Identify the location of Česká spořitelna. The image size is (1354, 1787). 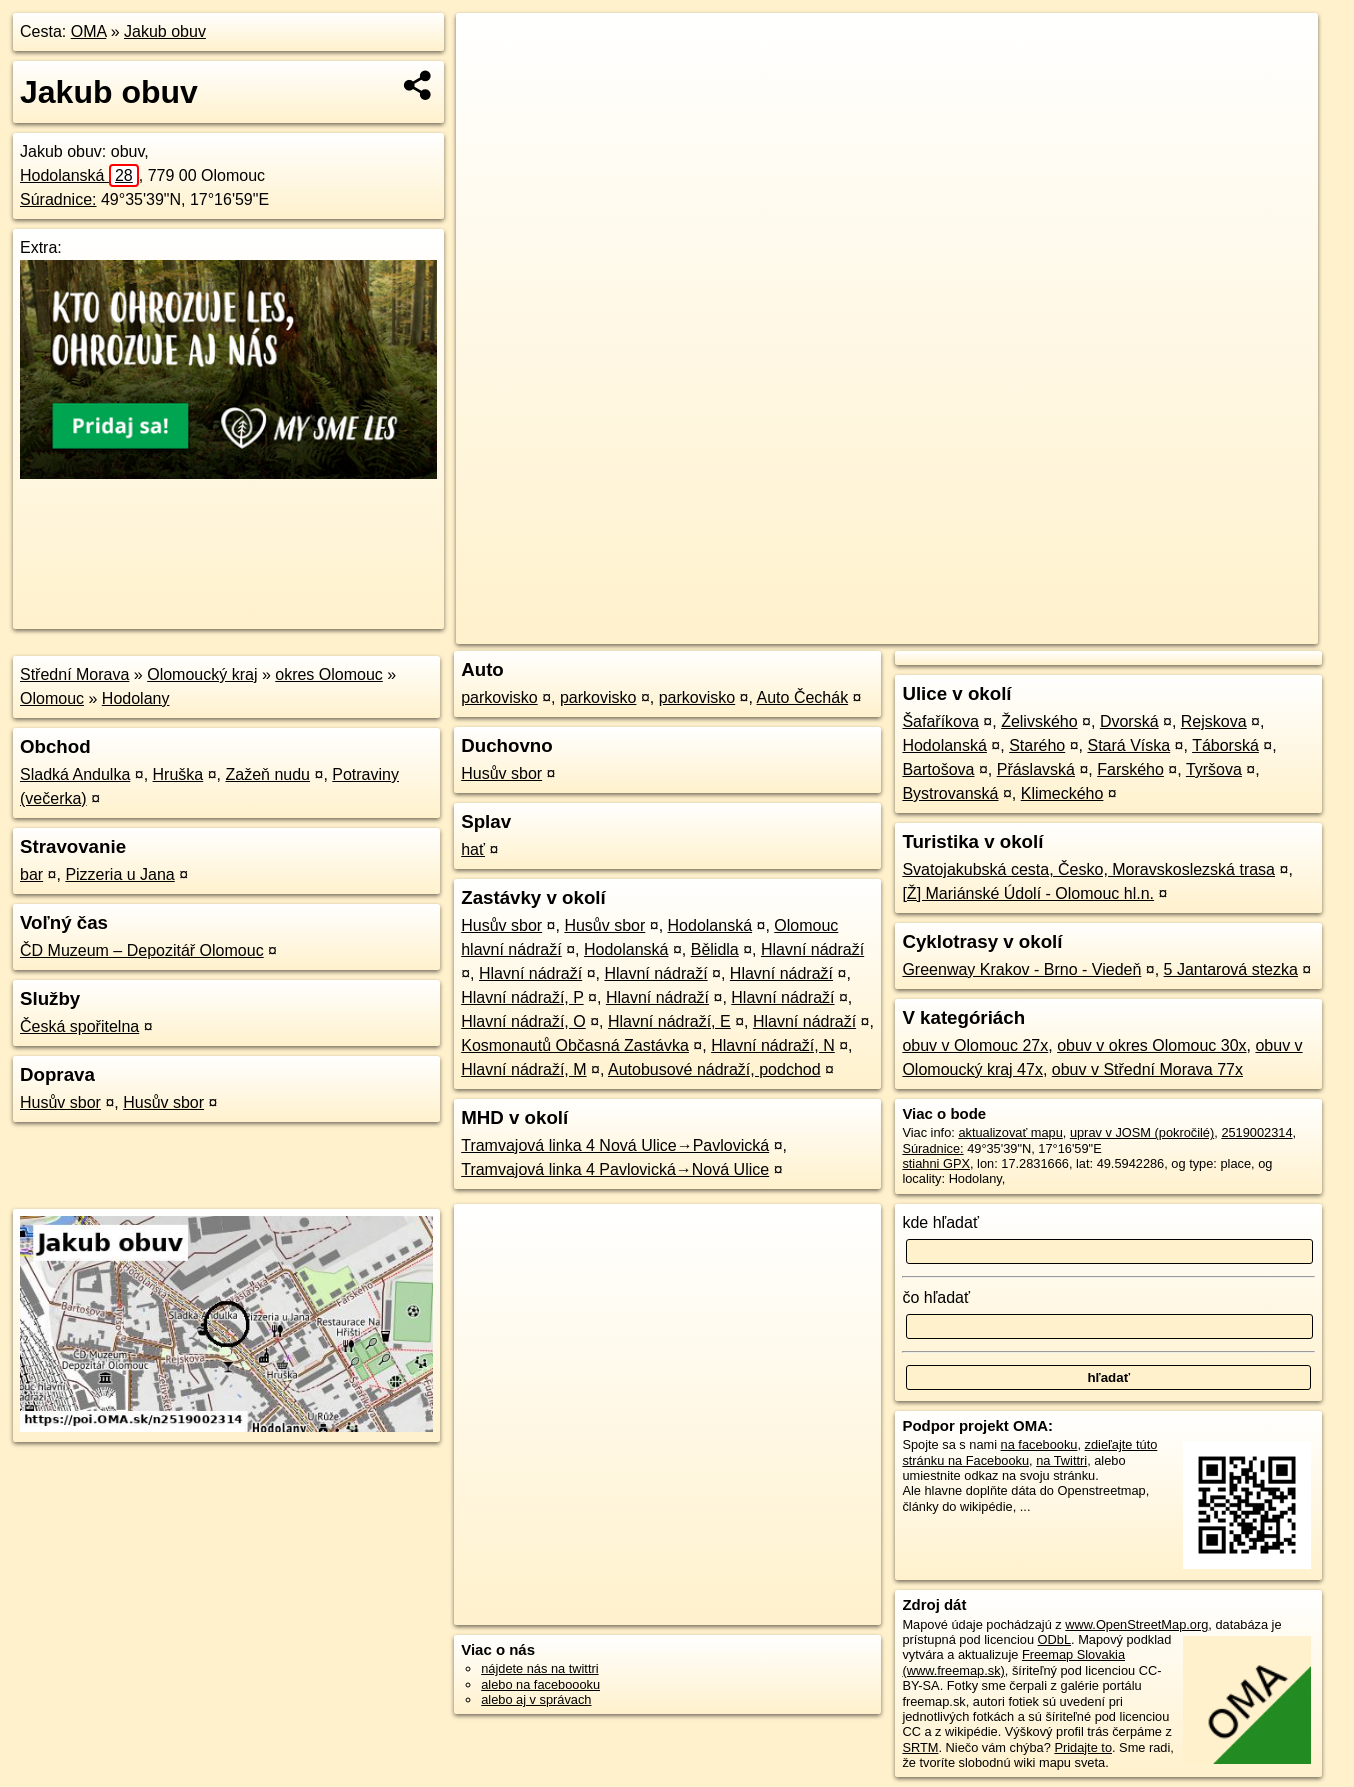
(79, 1026).